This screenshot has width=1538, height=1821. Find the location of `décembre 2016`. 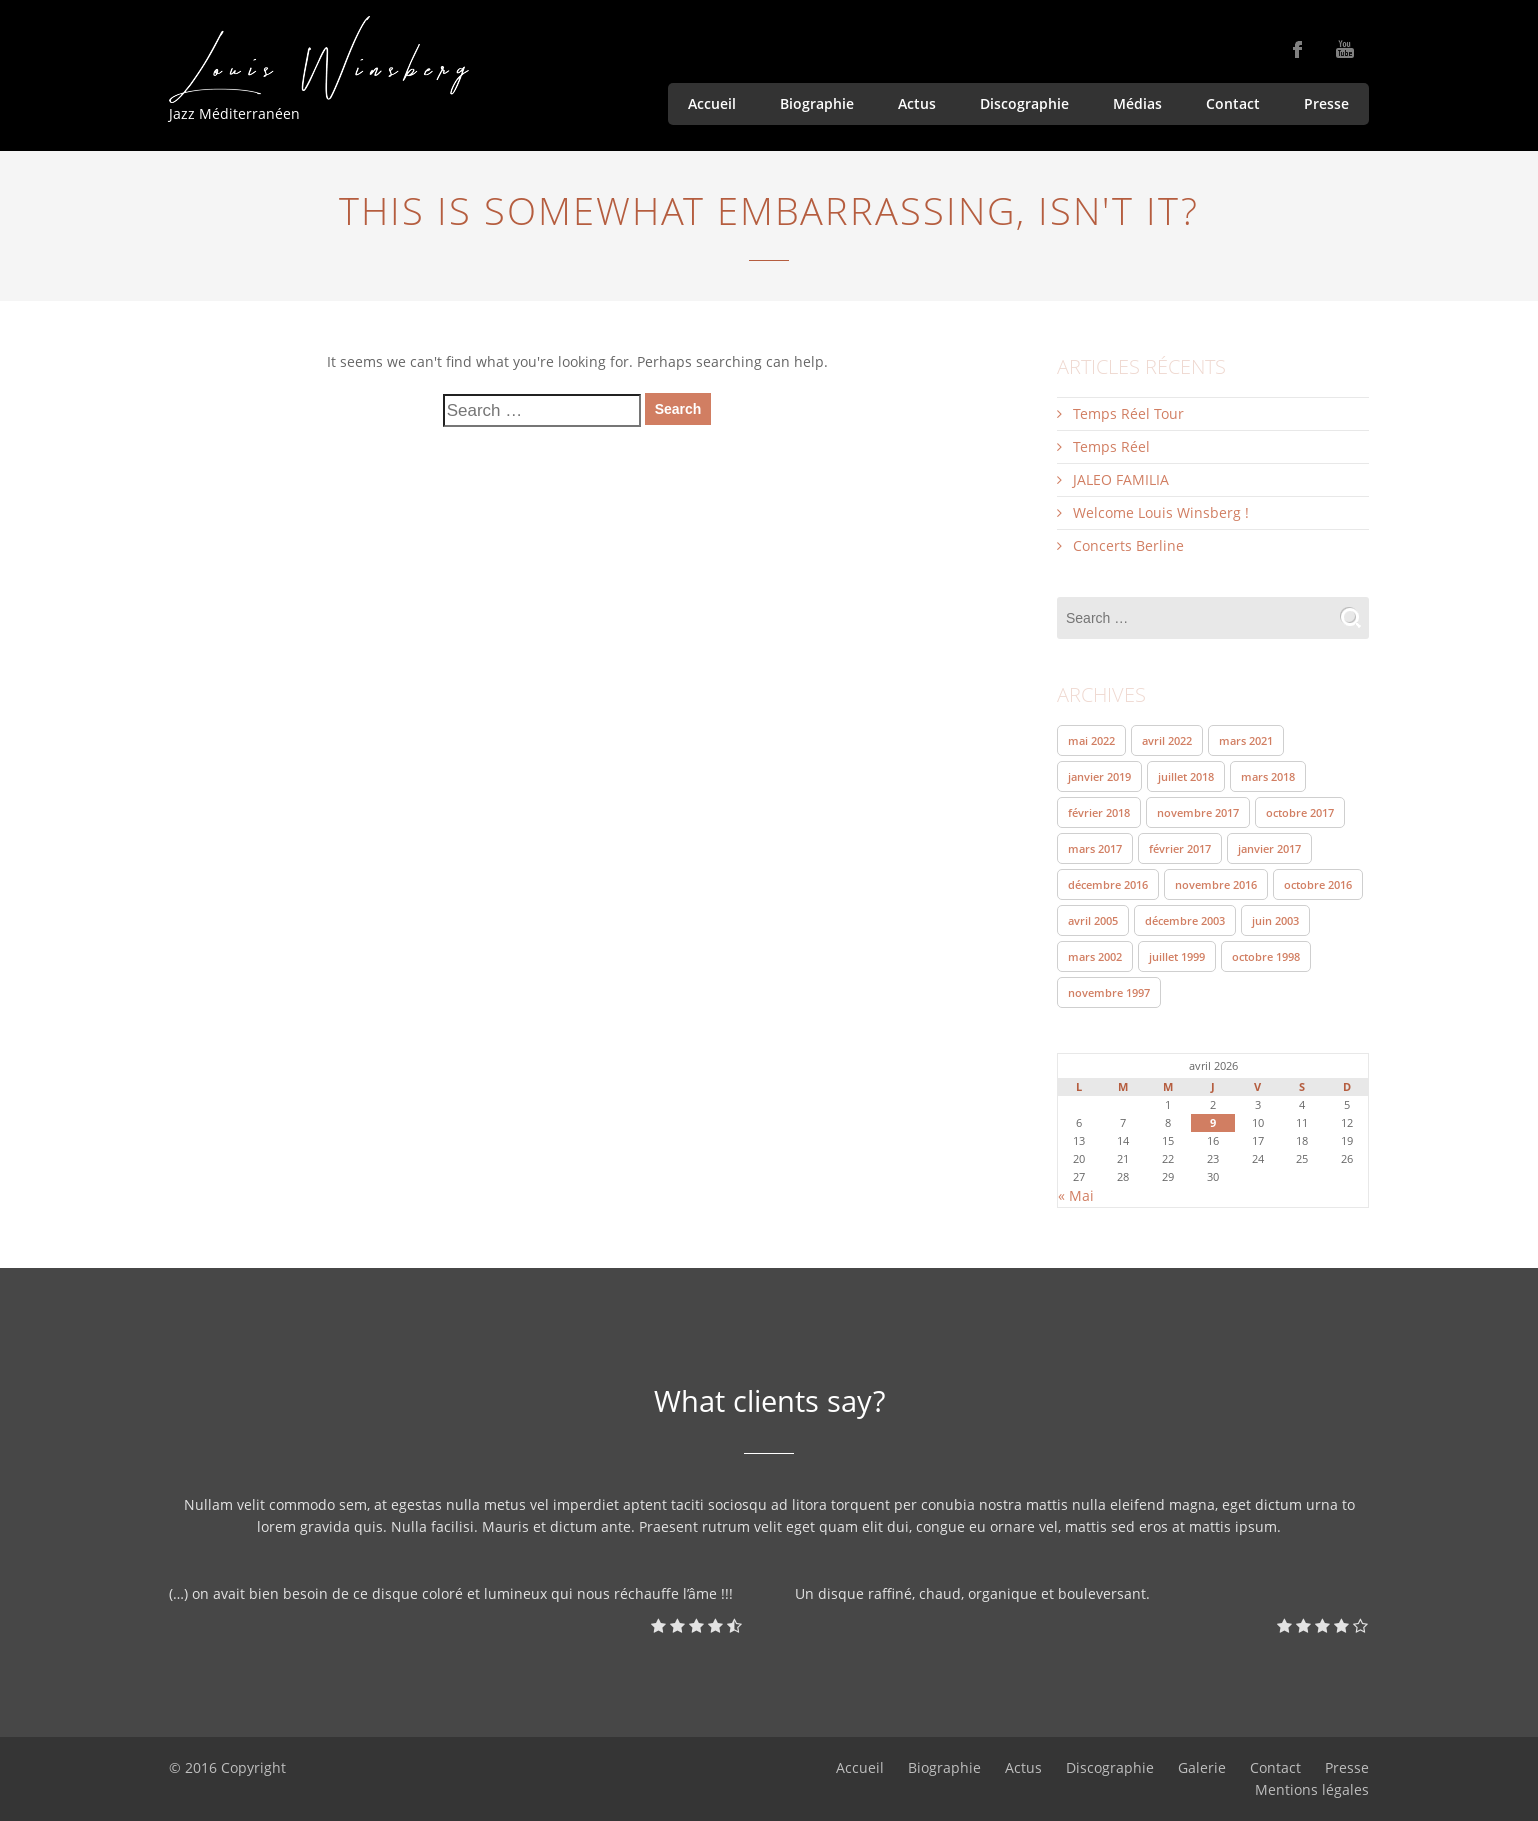

décembre 2016 is located at coordinates (1108, 884).